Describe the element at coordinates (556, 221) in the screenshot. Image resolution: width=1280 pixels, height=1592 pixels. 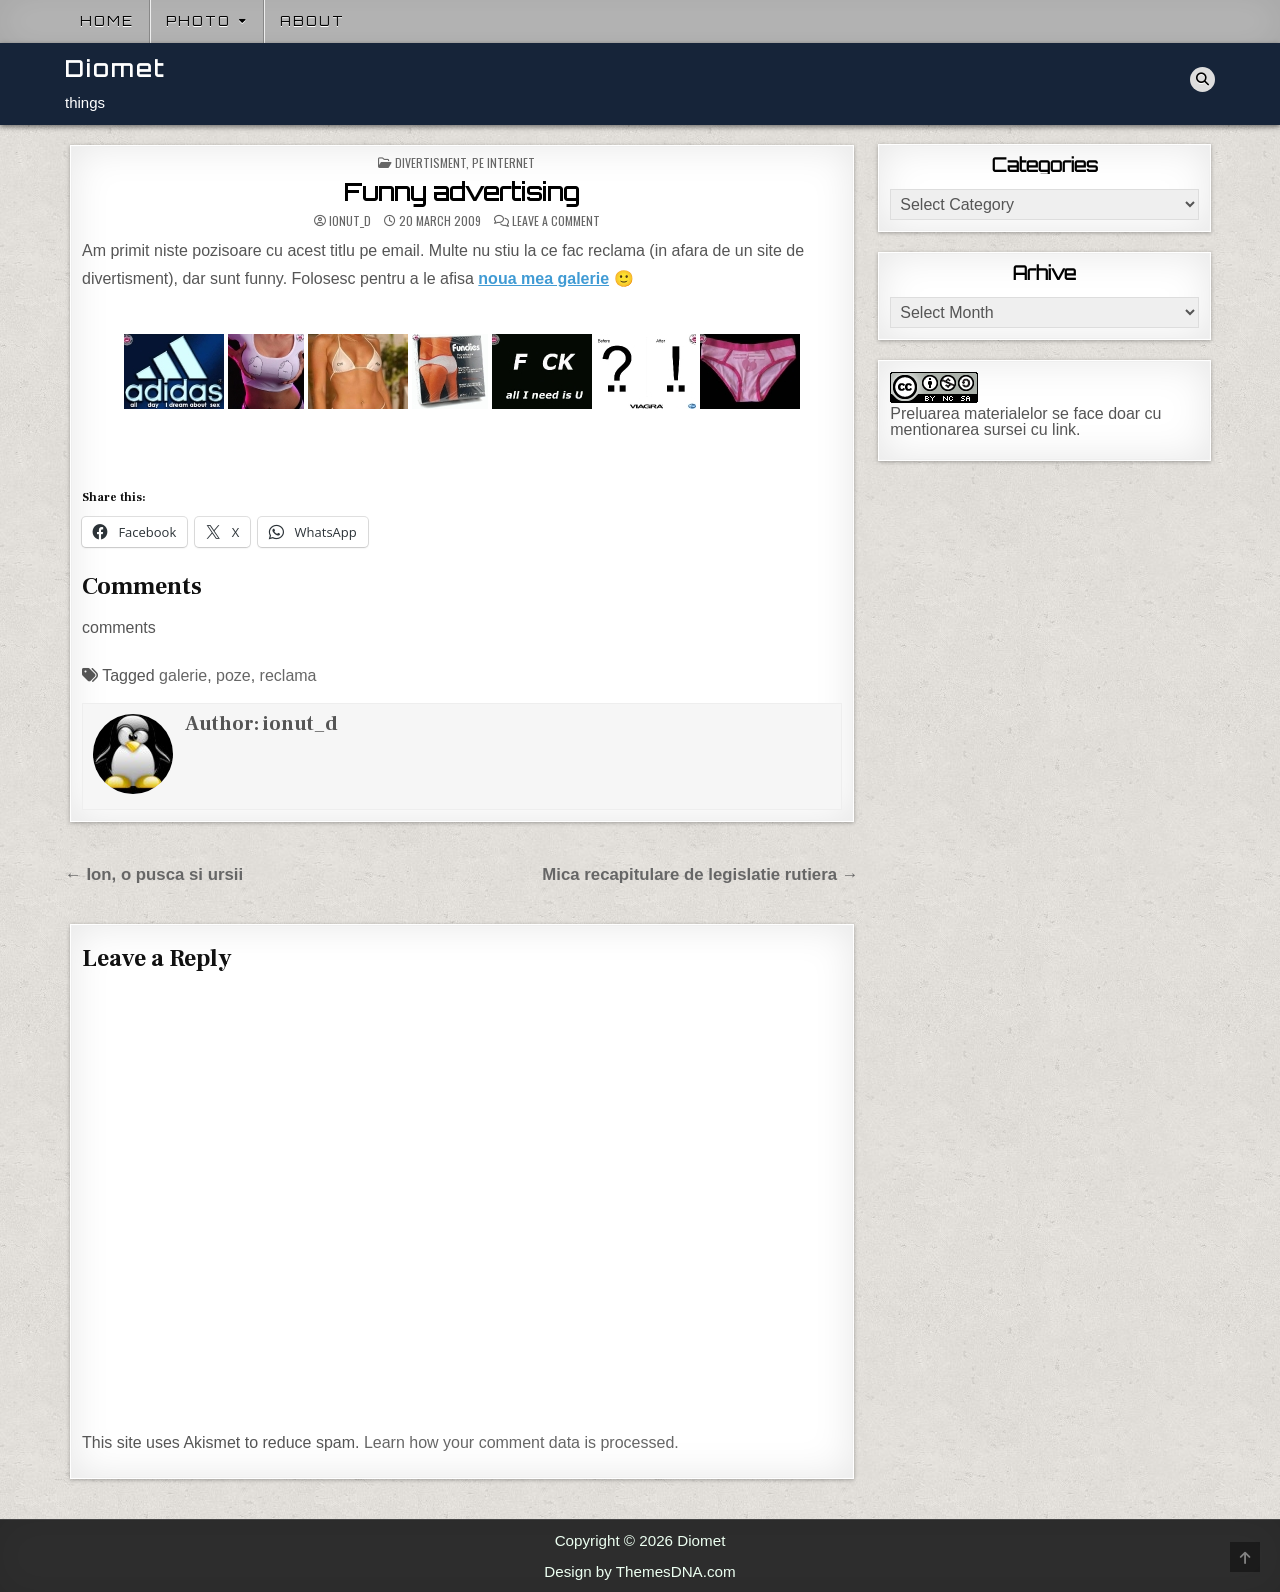
I see `Leave a Comment` at that location.